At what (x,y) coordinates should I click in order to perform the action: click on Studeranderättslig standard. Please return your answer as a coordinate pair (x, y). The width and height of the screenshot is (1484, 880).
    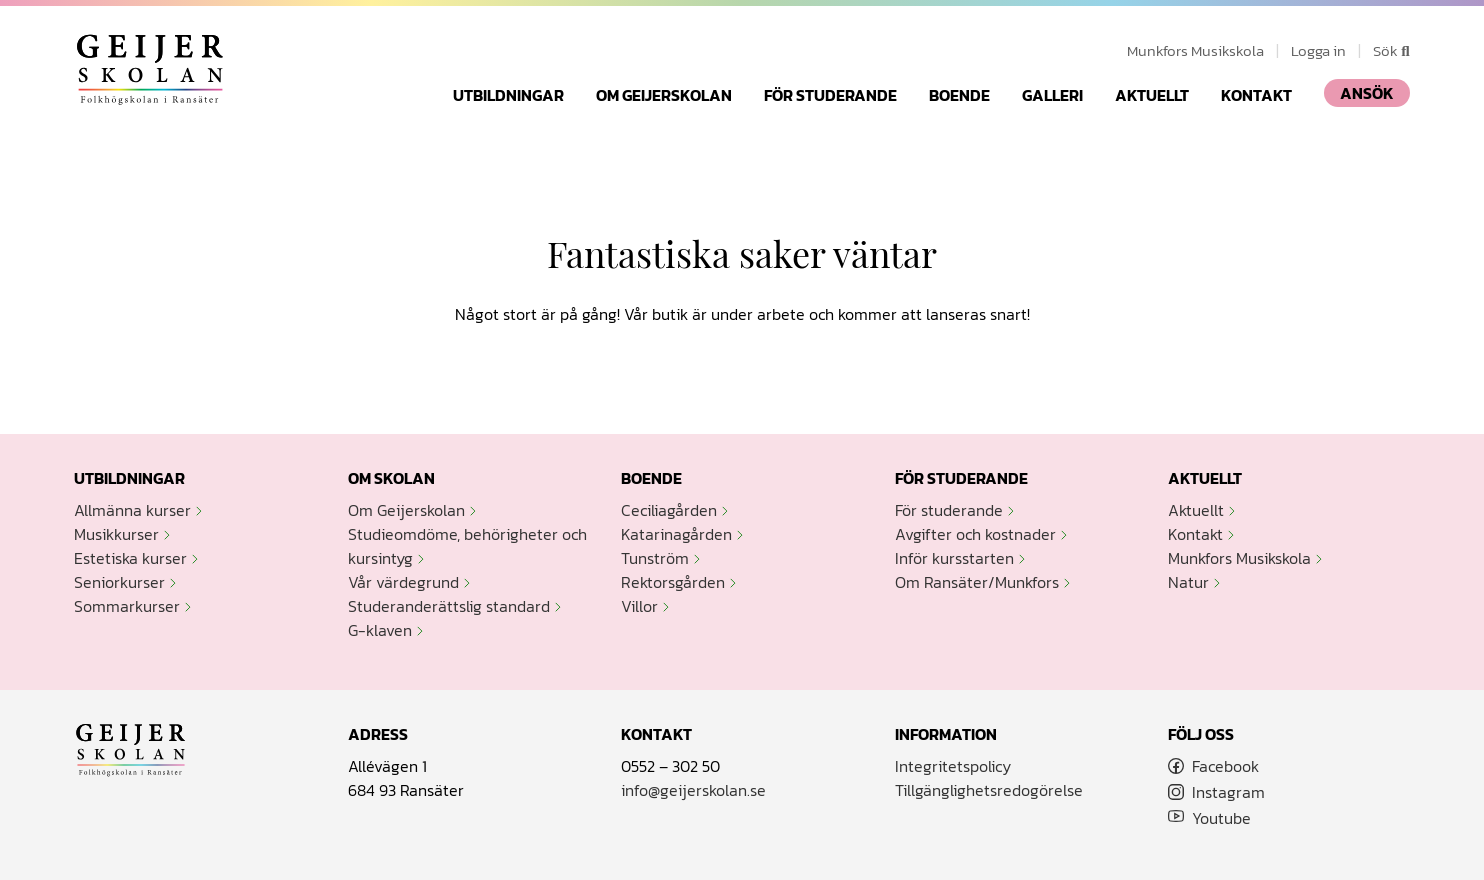
    Looking at the image, I should click on (449, 606).